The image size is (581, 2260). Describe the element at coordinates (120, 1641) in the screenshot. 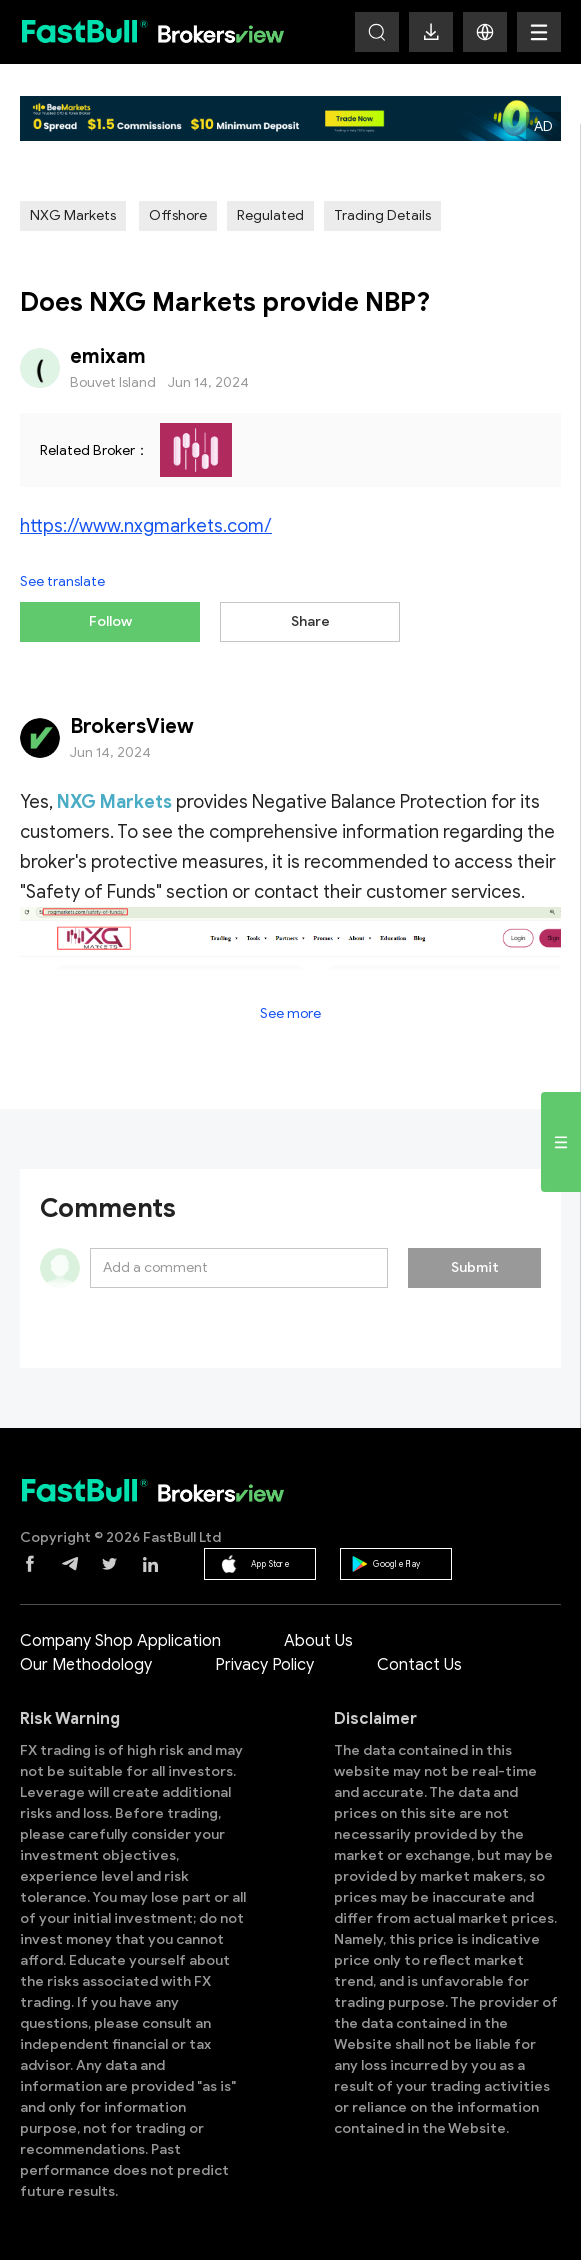

I see `Company Shop Application` at that location.